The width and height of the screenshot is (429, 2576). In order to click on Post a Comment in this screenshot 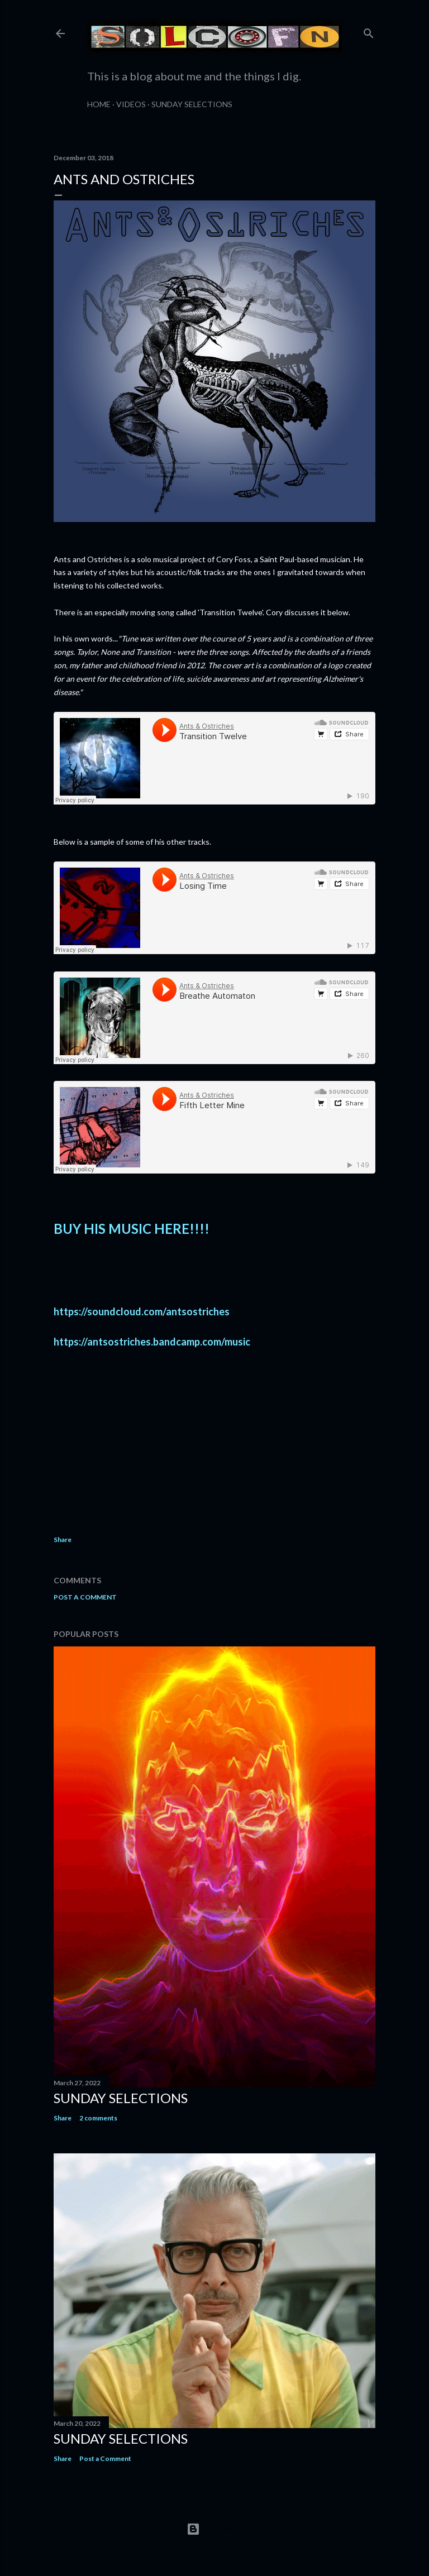, I will do `click(85, 1597)`.